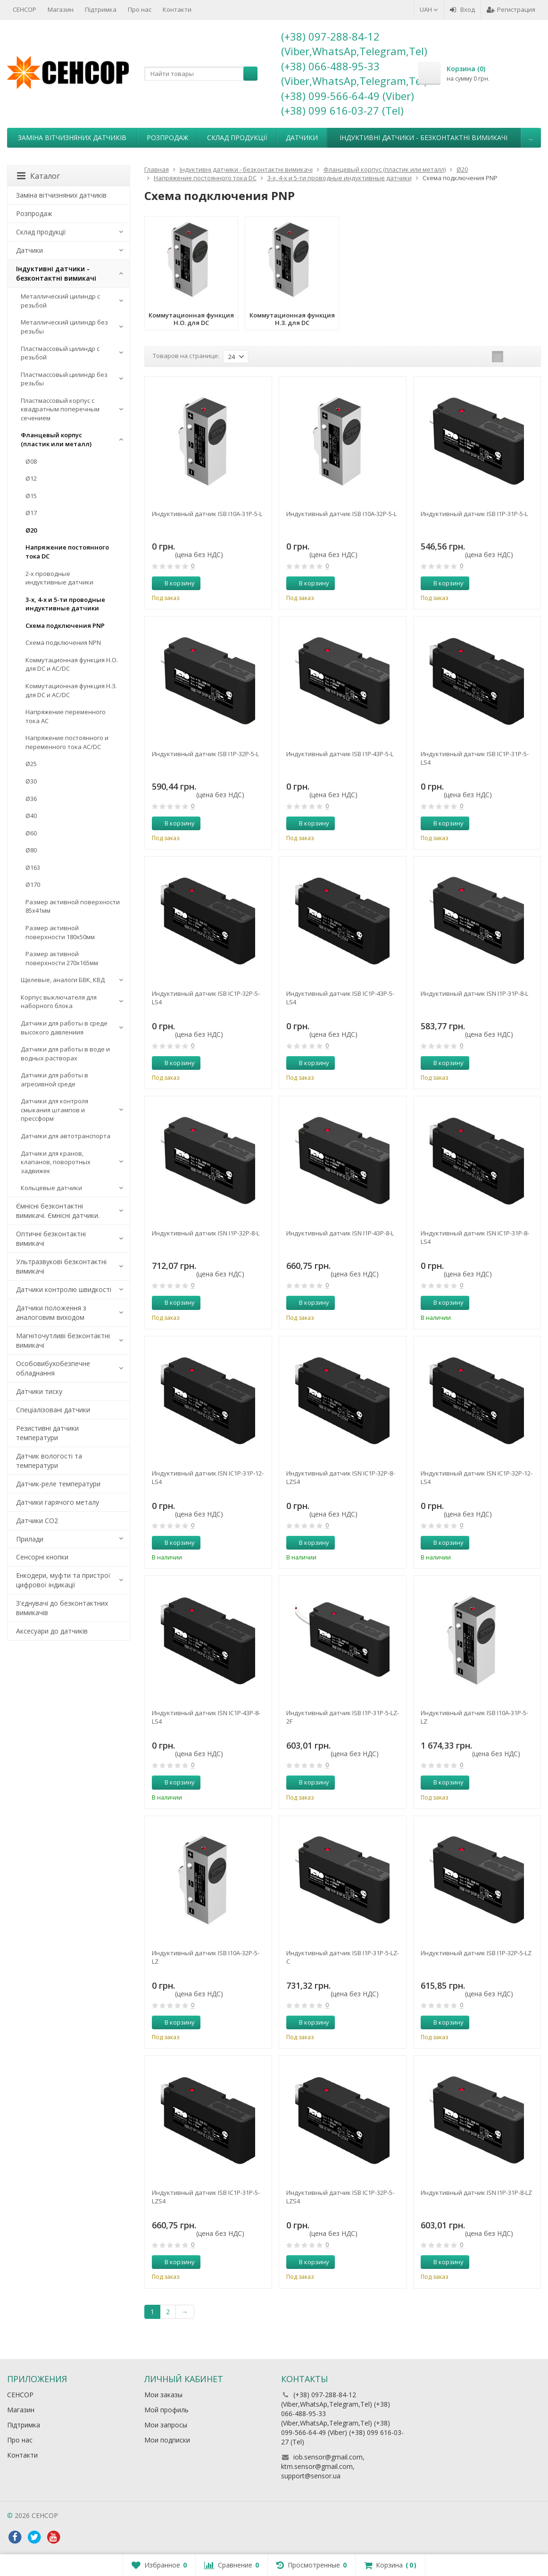 Image resolution: width=548 pixels, height=2576 pixels. Describe the element at coordinates (429, 9) in the screenshot. I see `UAH` at that location.